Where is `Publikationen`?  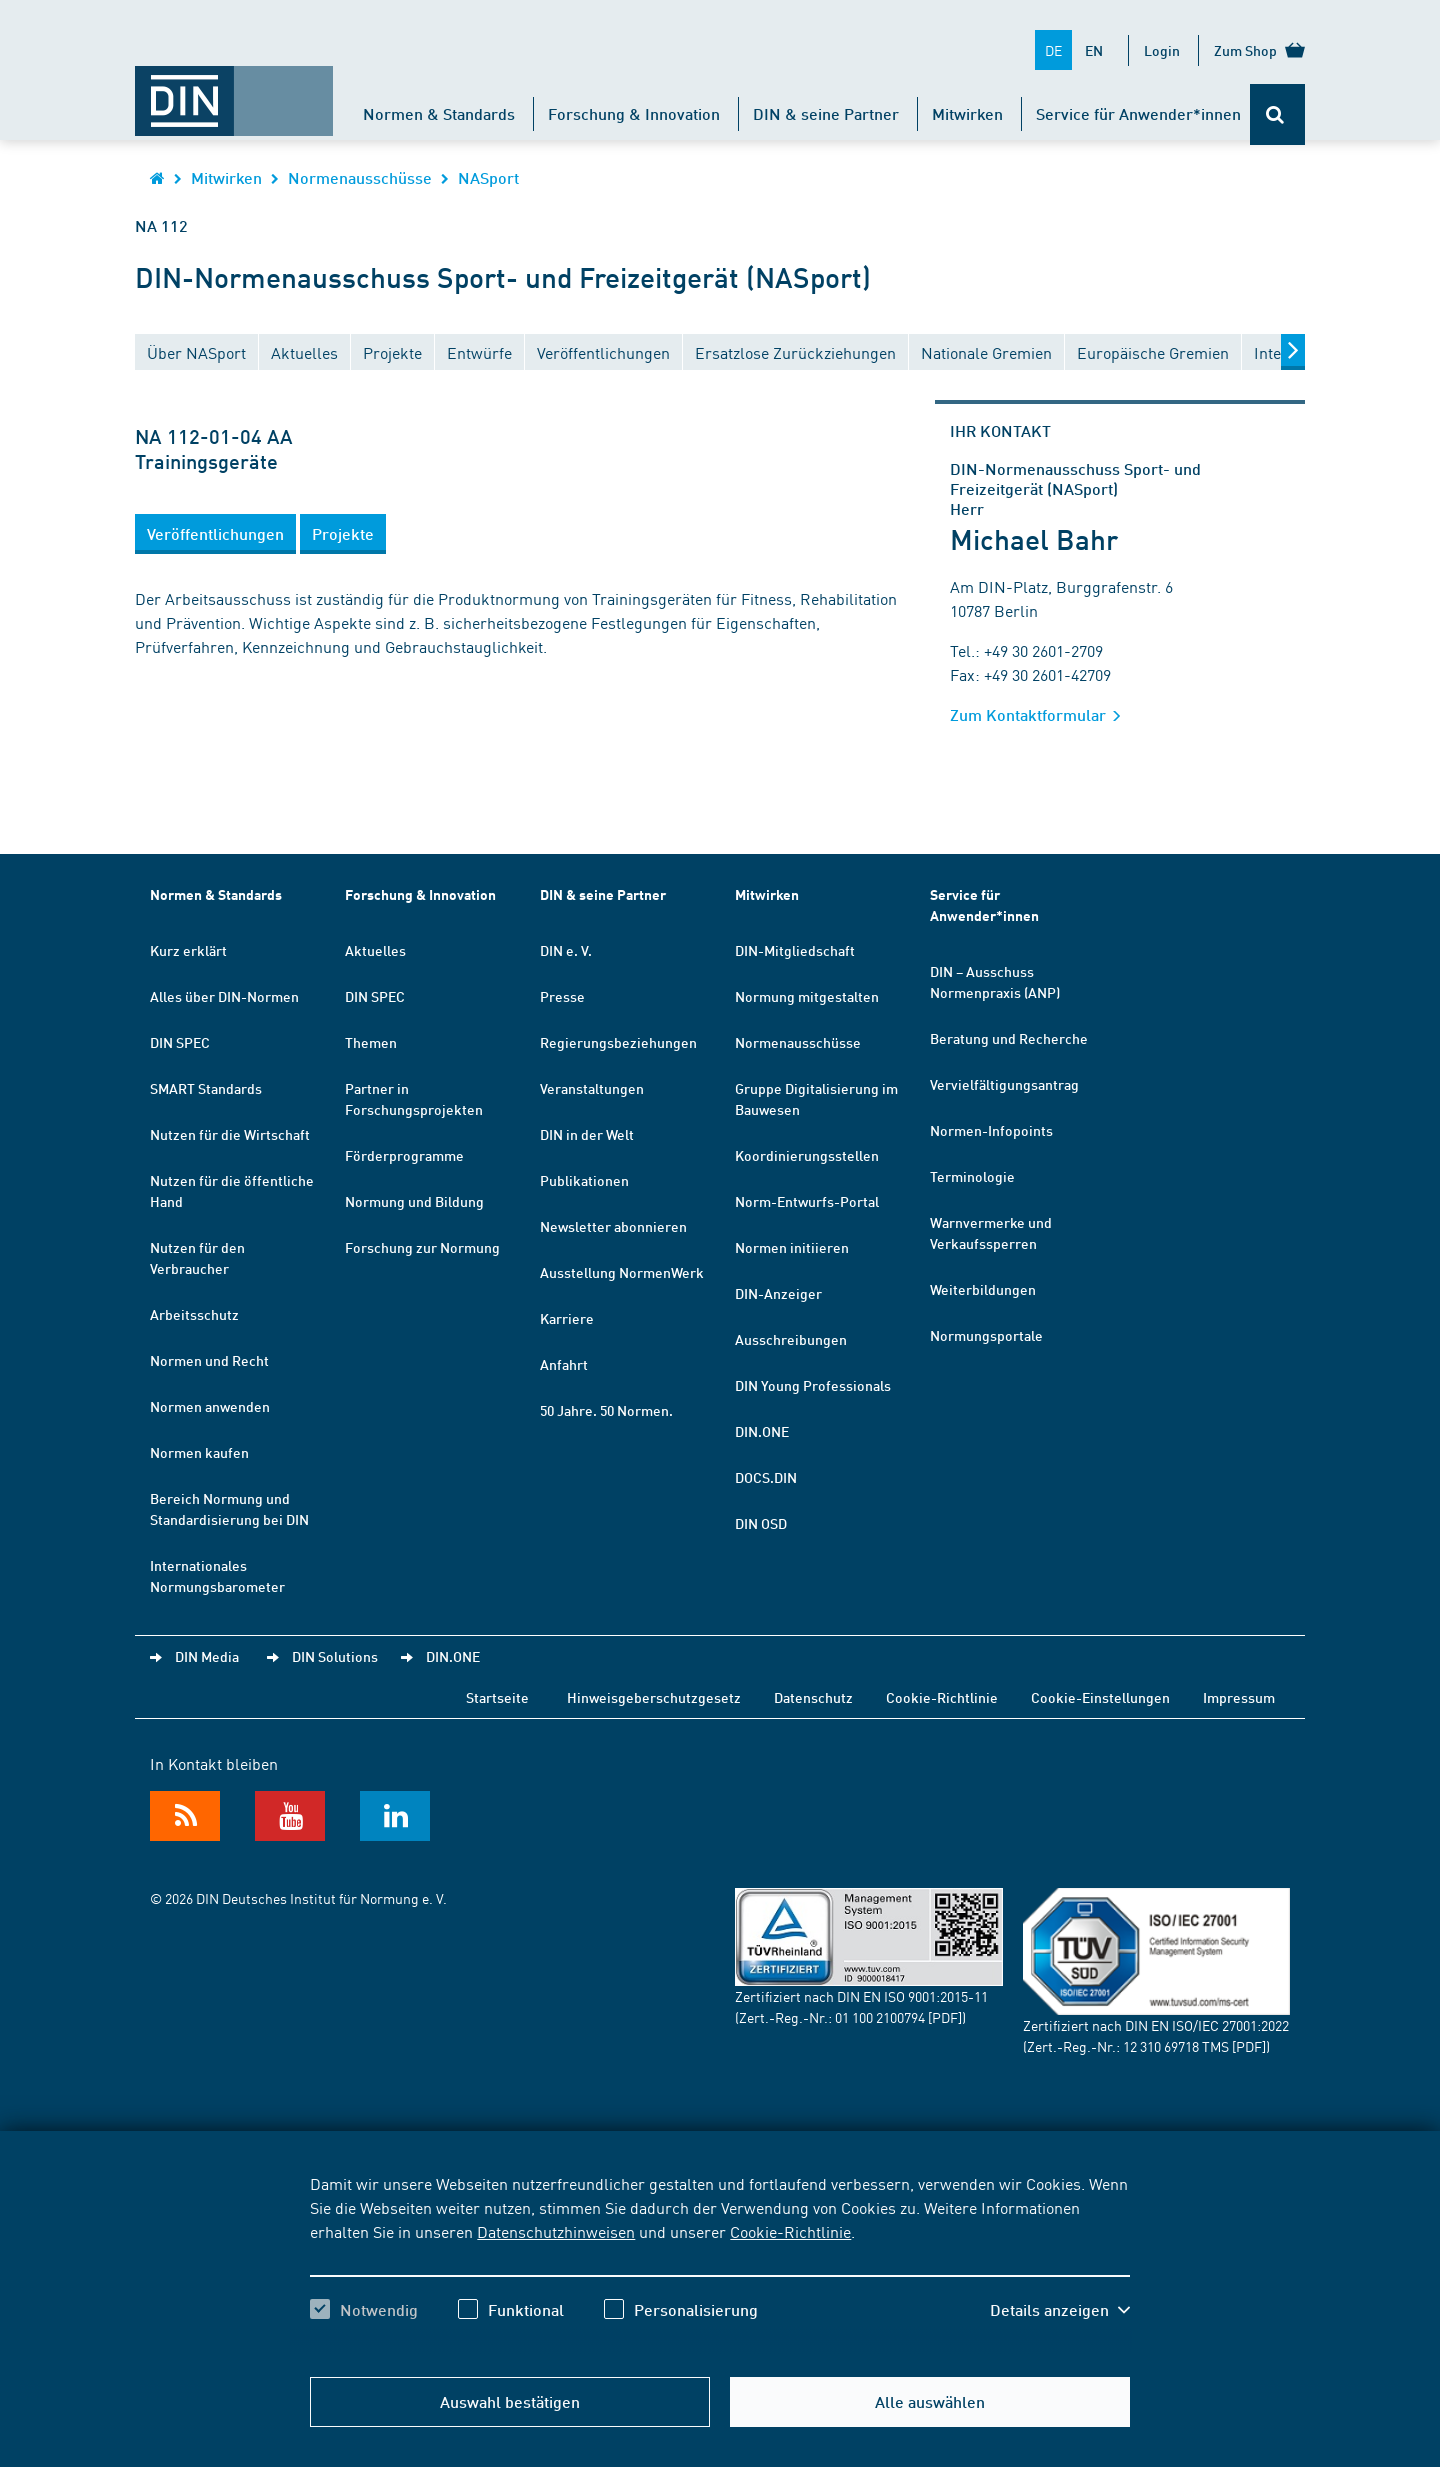 Publikationen is located at coordinates (584, 1180).